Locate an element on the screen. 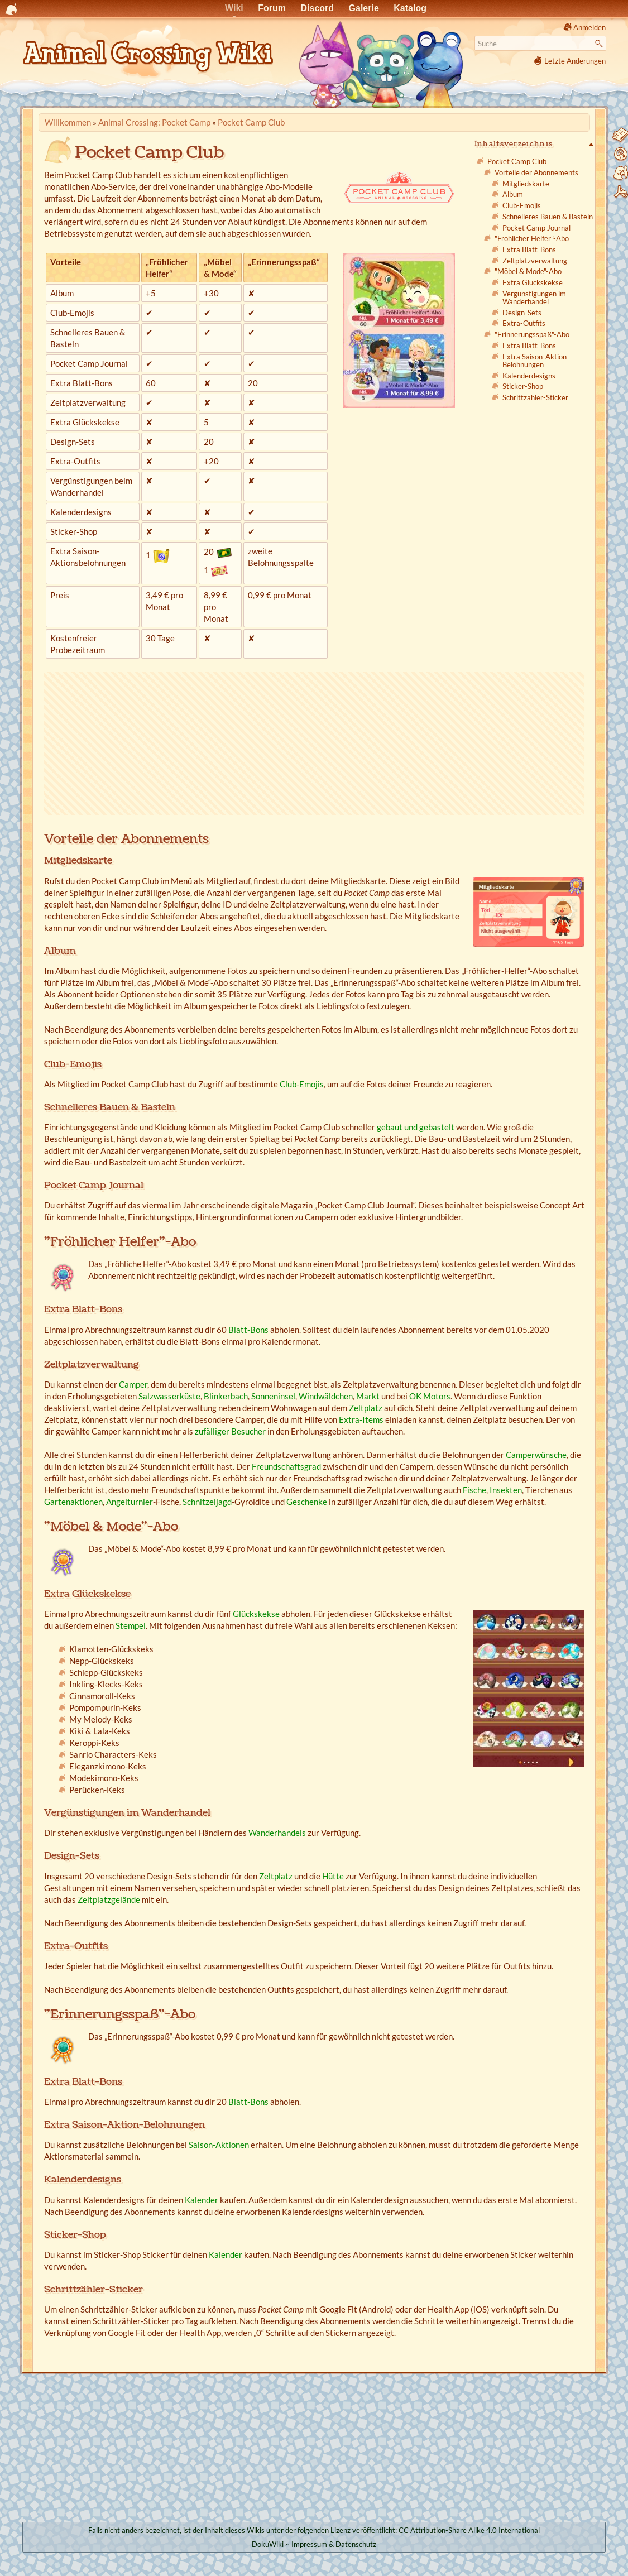 Image resolution: width=628 pixels, height=2576 pixels. Camperwünsche is located at coordinates (536, 1455).